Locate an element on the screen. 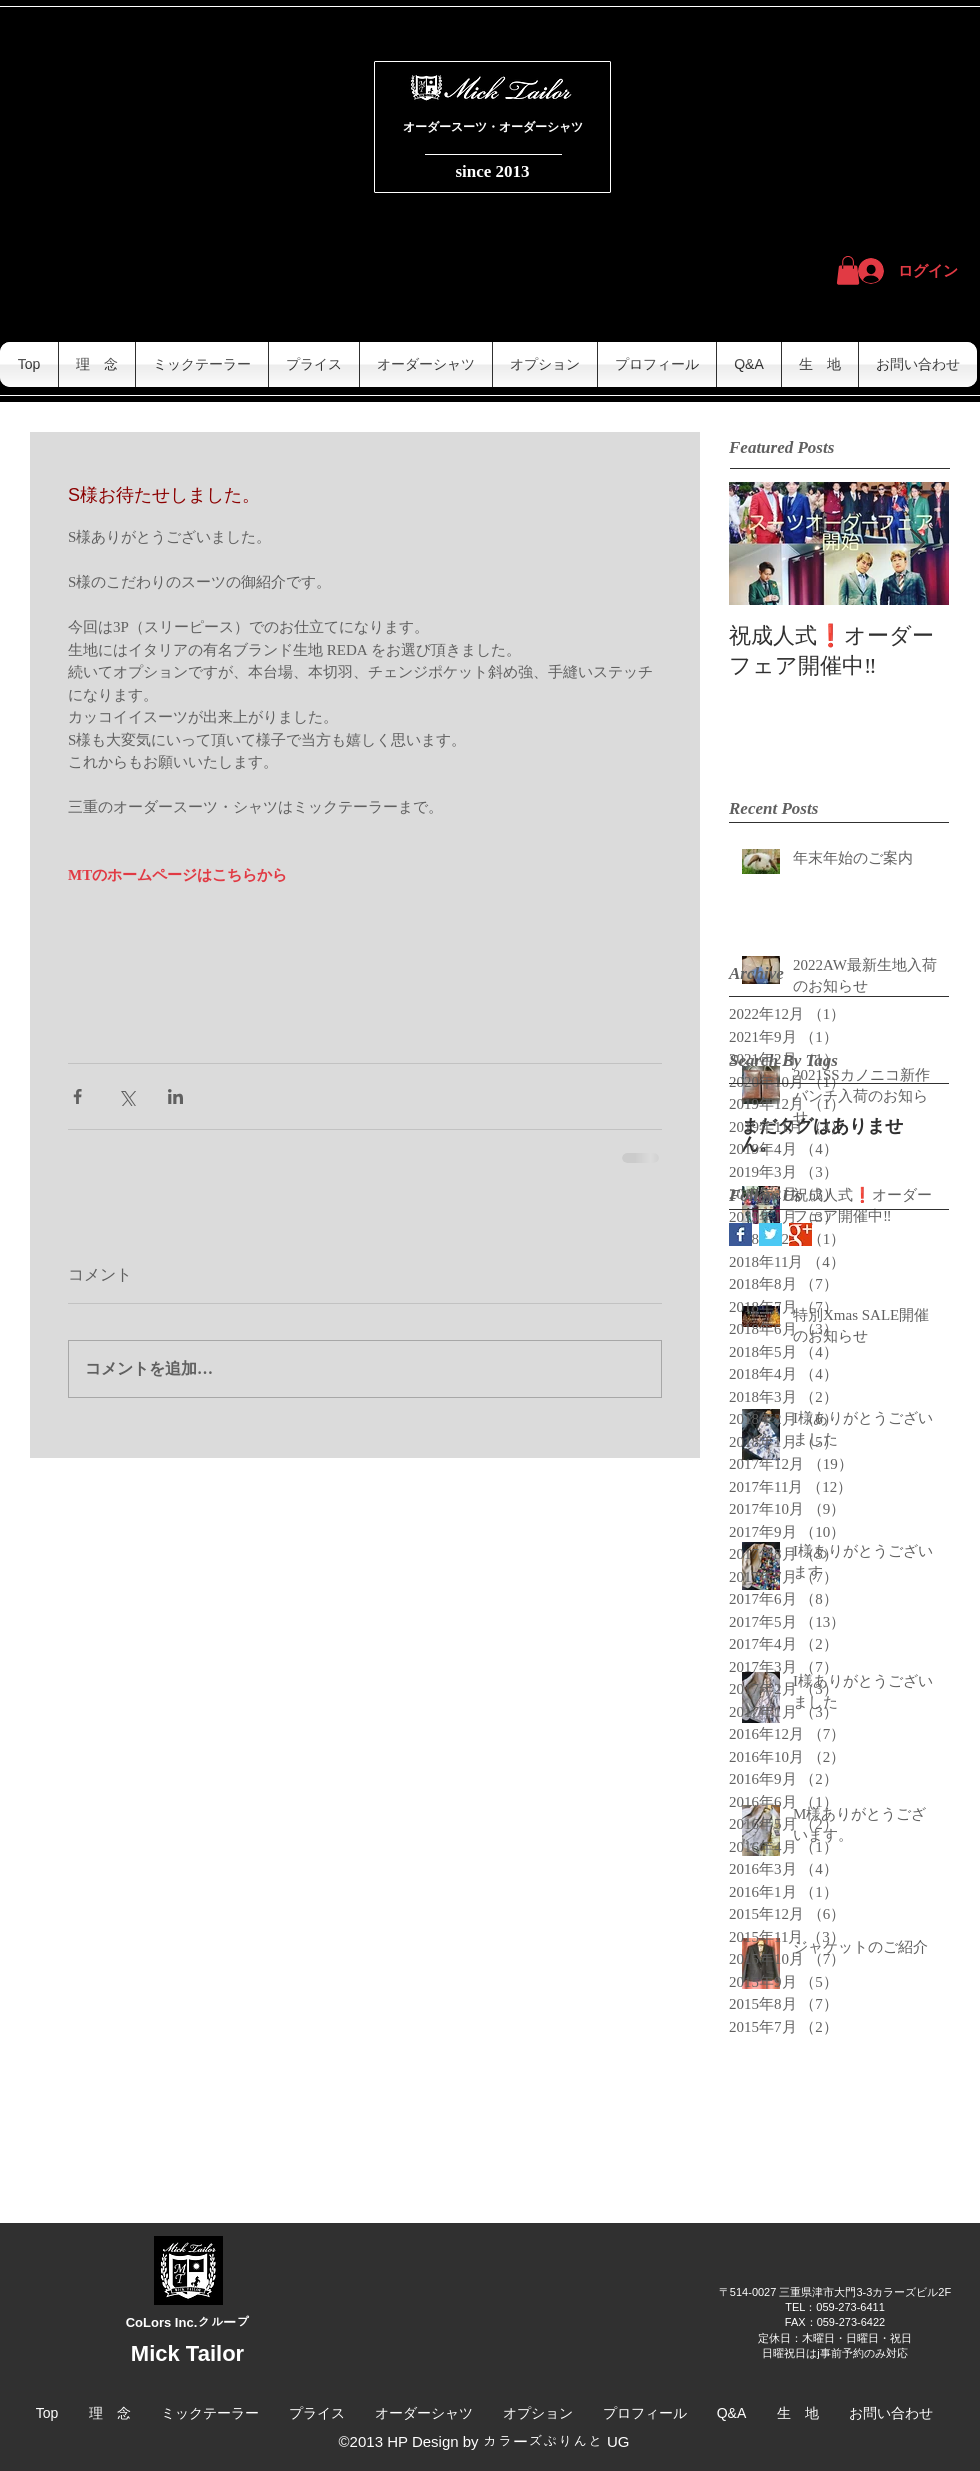 The width and height of the screenshot is (980, 2471). [Next Item] is located at coordinates (917, 543).